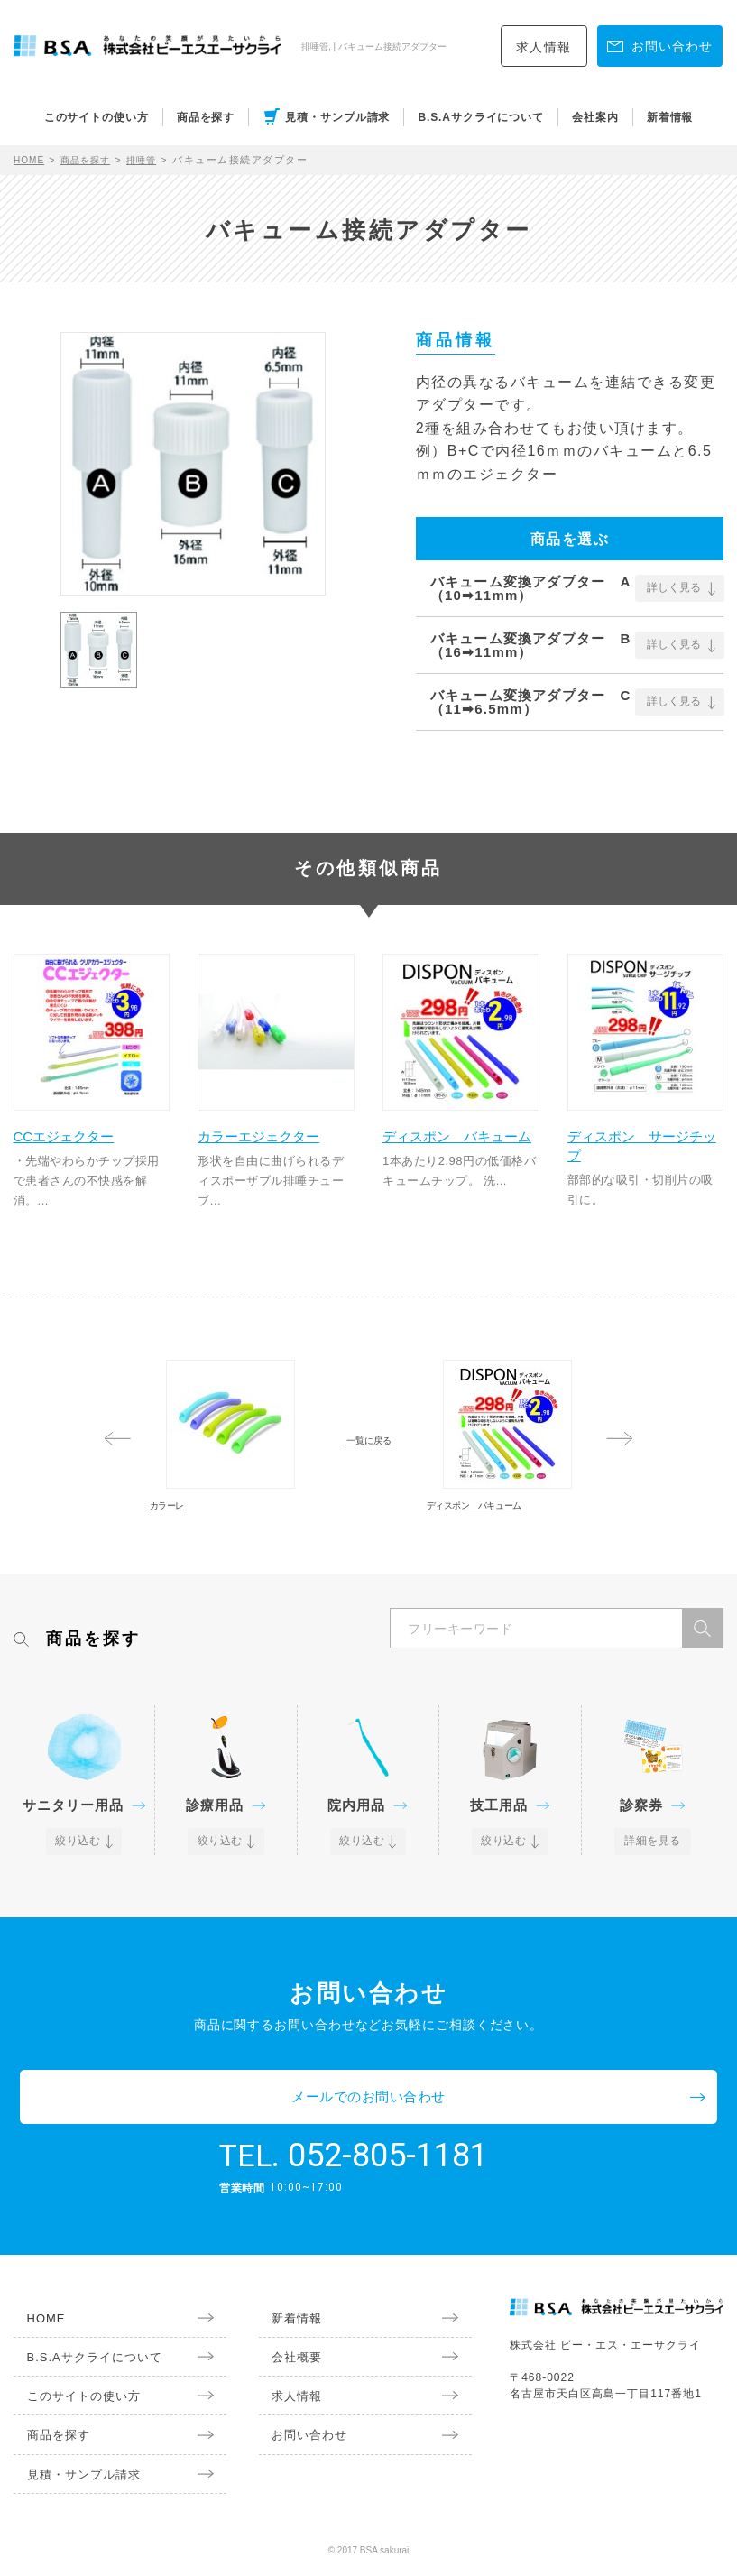 Image resolution: width=737 pixels, height=2576 pixels. Describe the element at coordinates (81, 1116) in the screenshot. I see `CCエジェクター` at that location.